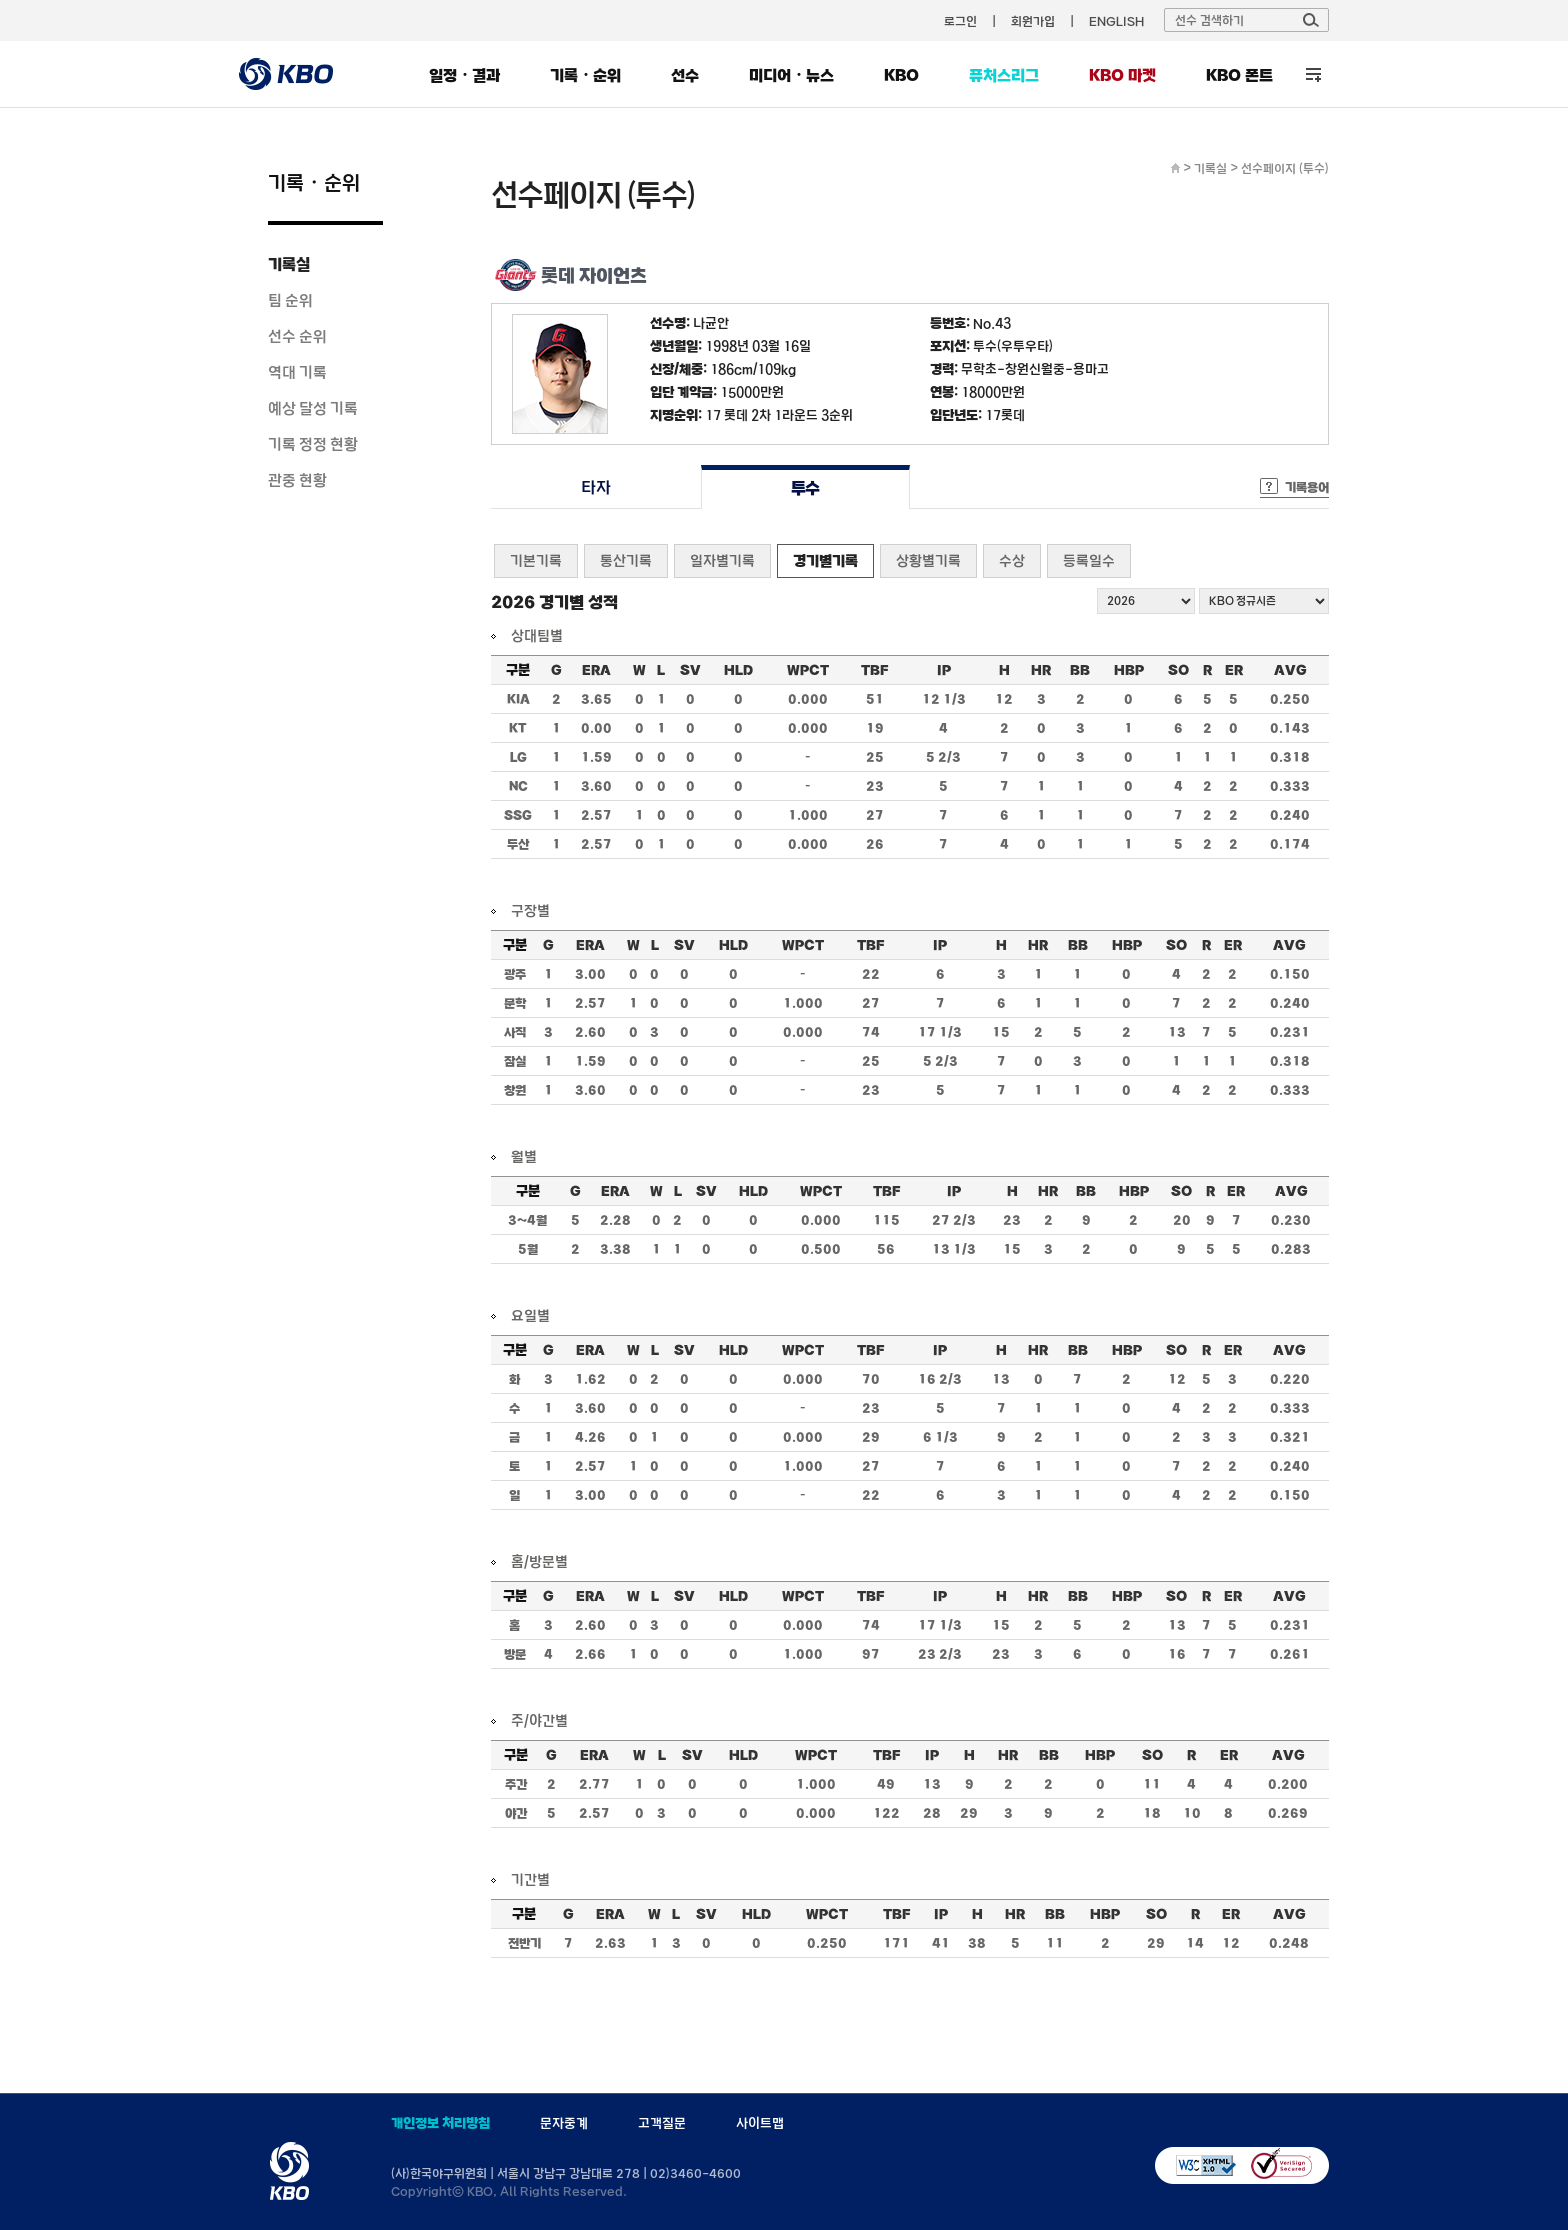 This screenshot has width=1568, height=2230. I want to click on 관중 현황, so click(297, 480).